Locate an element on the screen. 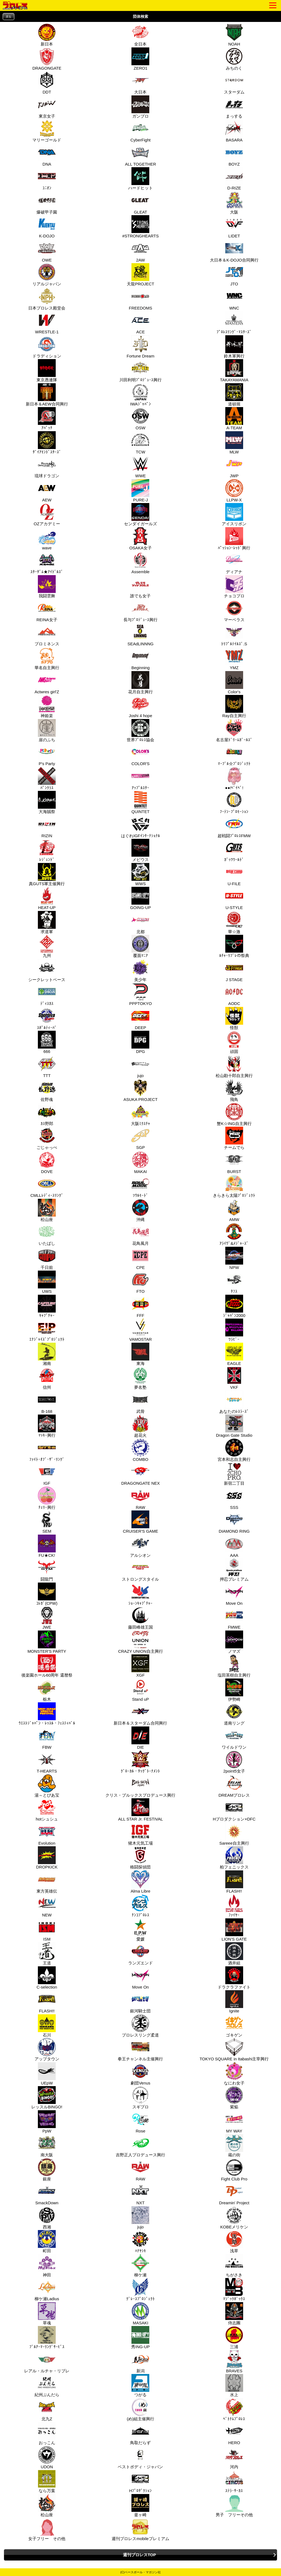 Image resolution: width=281 pixels, height=2576 pixels. Dreamin' Project is located at coordinates (234, 2193).